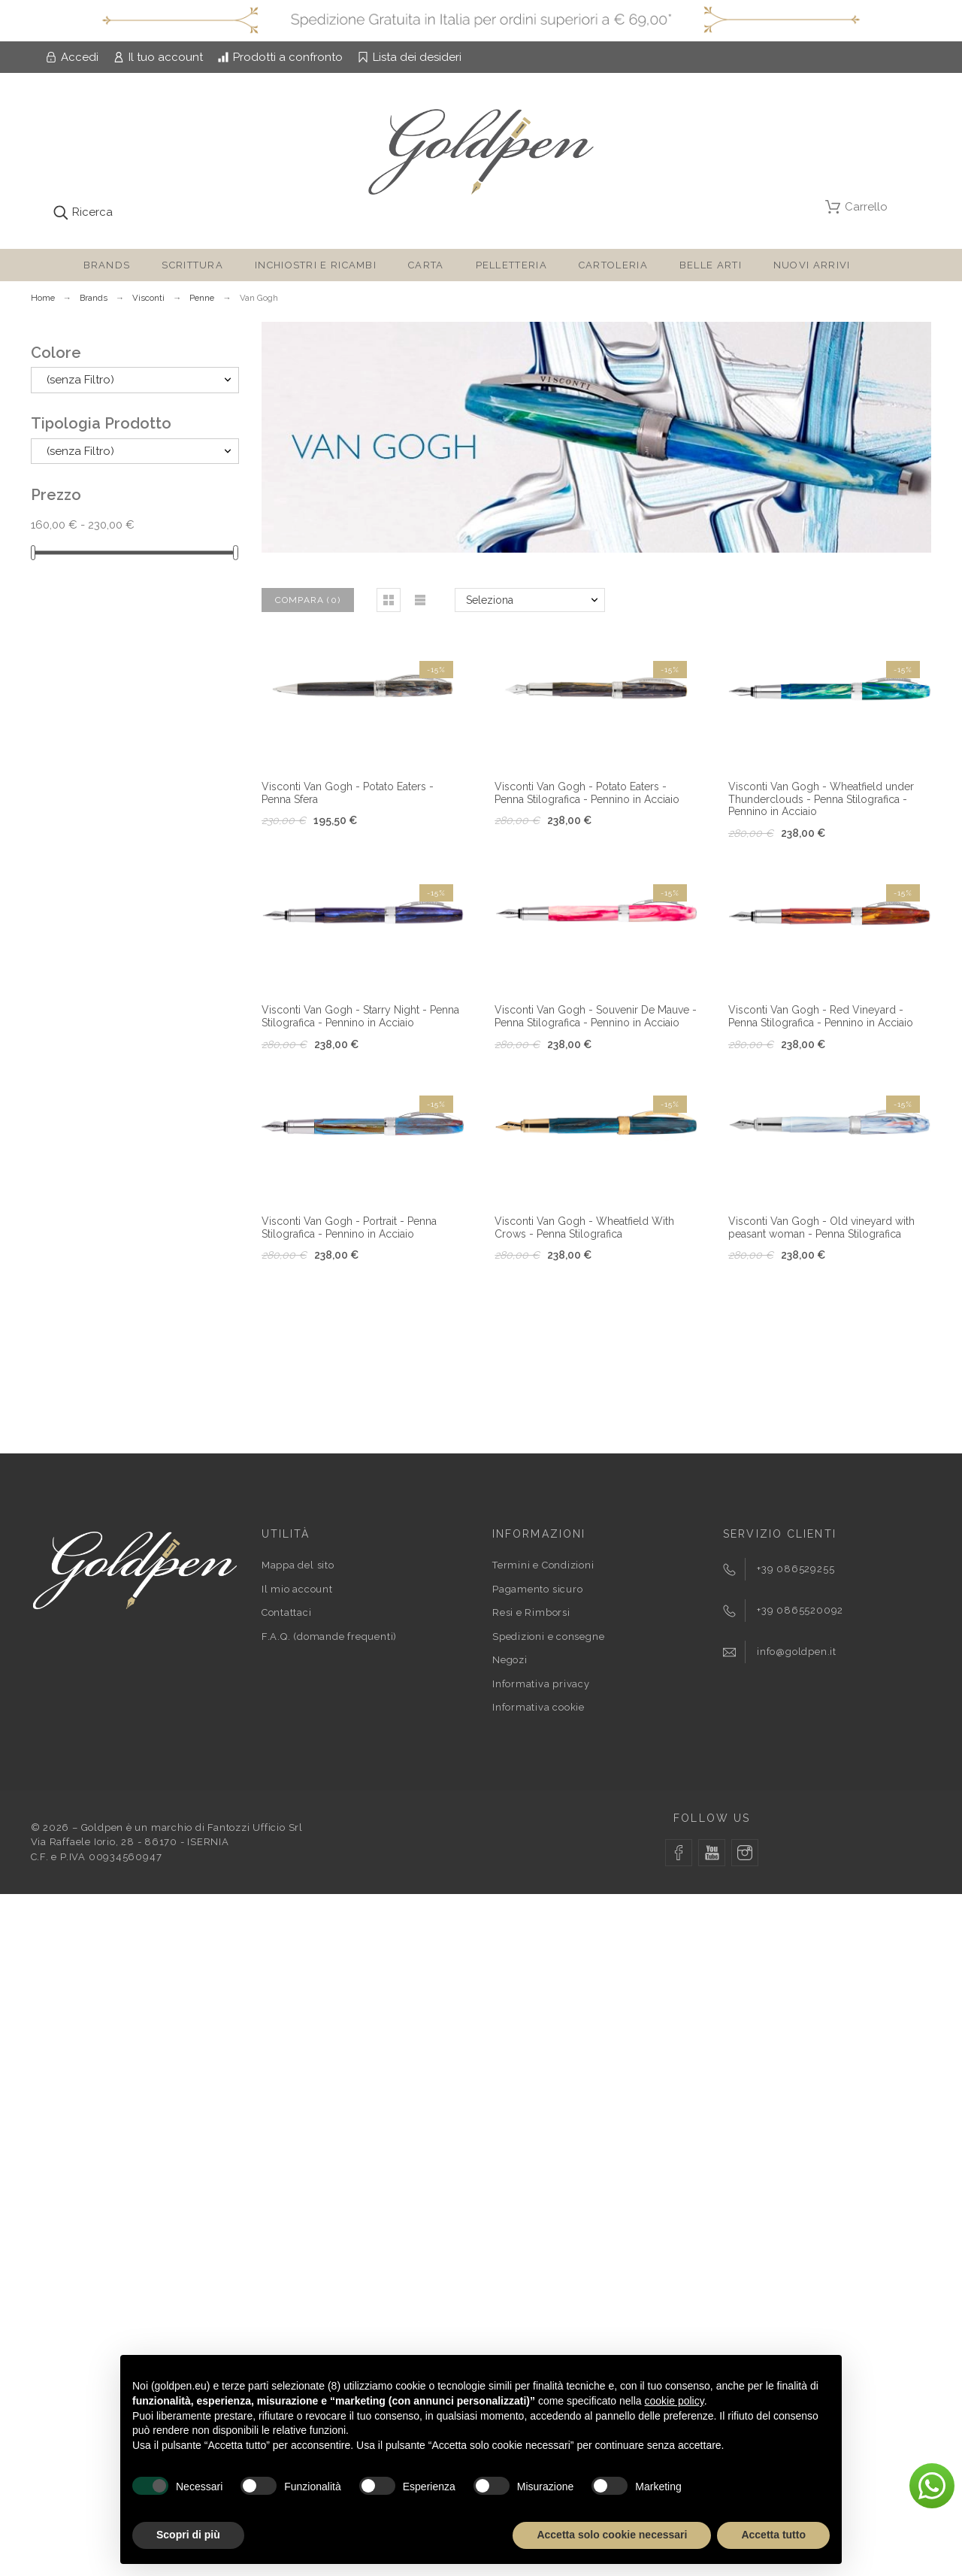 Image resolution: width=962 pixels, height=2576 pixels. Describe the element at coordinates (188, 2535) in the screenshot. I see `Scopri di più [button]` at that location.